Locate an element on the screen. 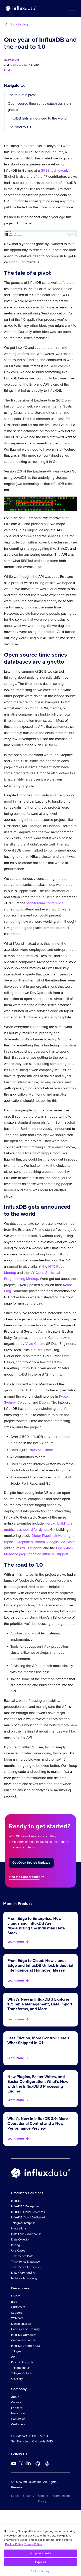  Comparison is located at coordinates (61, 2495).